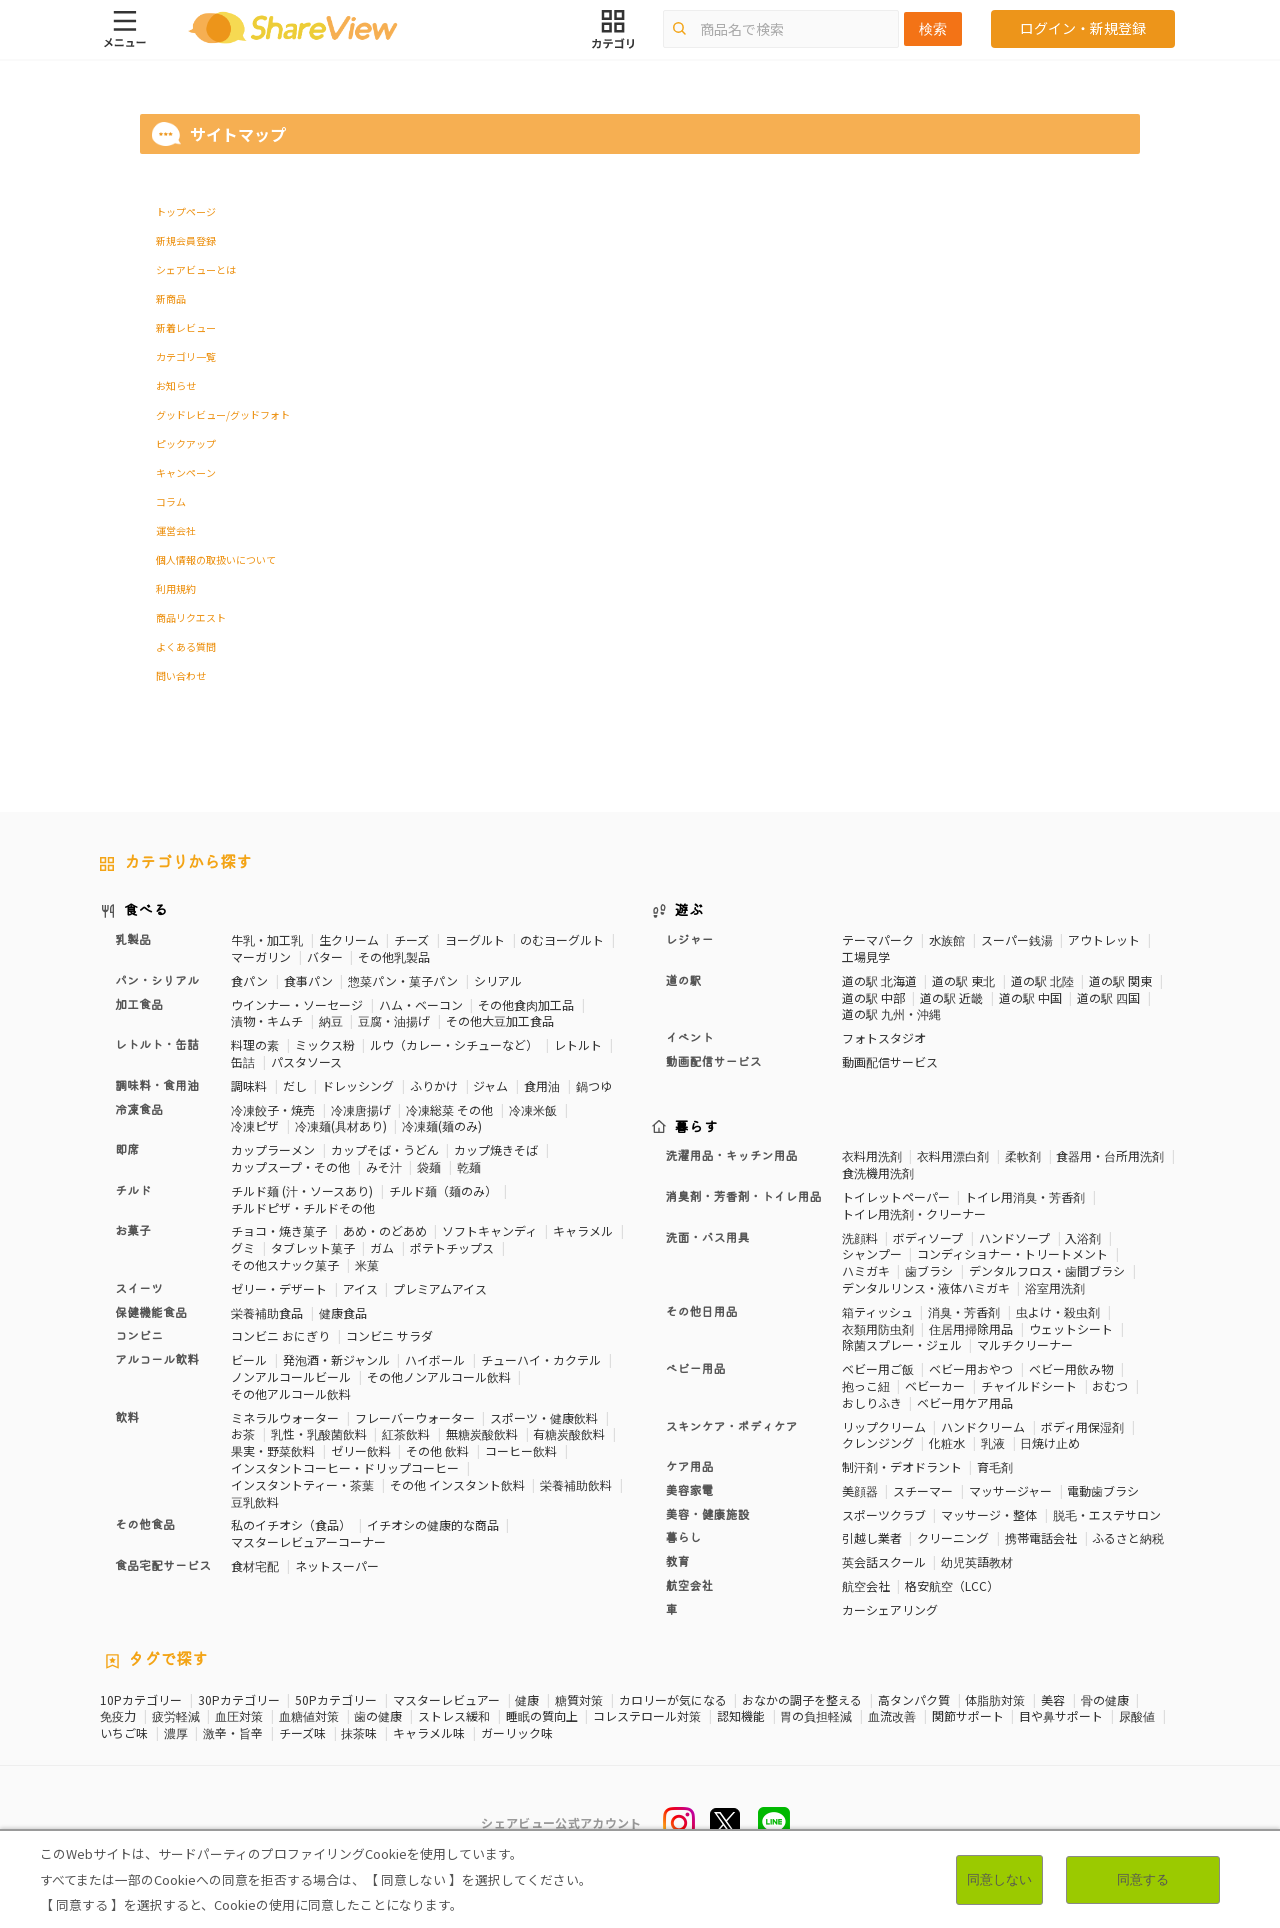 The height and width of the screenshot is (1928, 1280). What do you see at coordinates (139, 1110) in the screenshot?
I see `冷凍食品` at bounding box center [139, 1110].